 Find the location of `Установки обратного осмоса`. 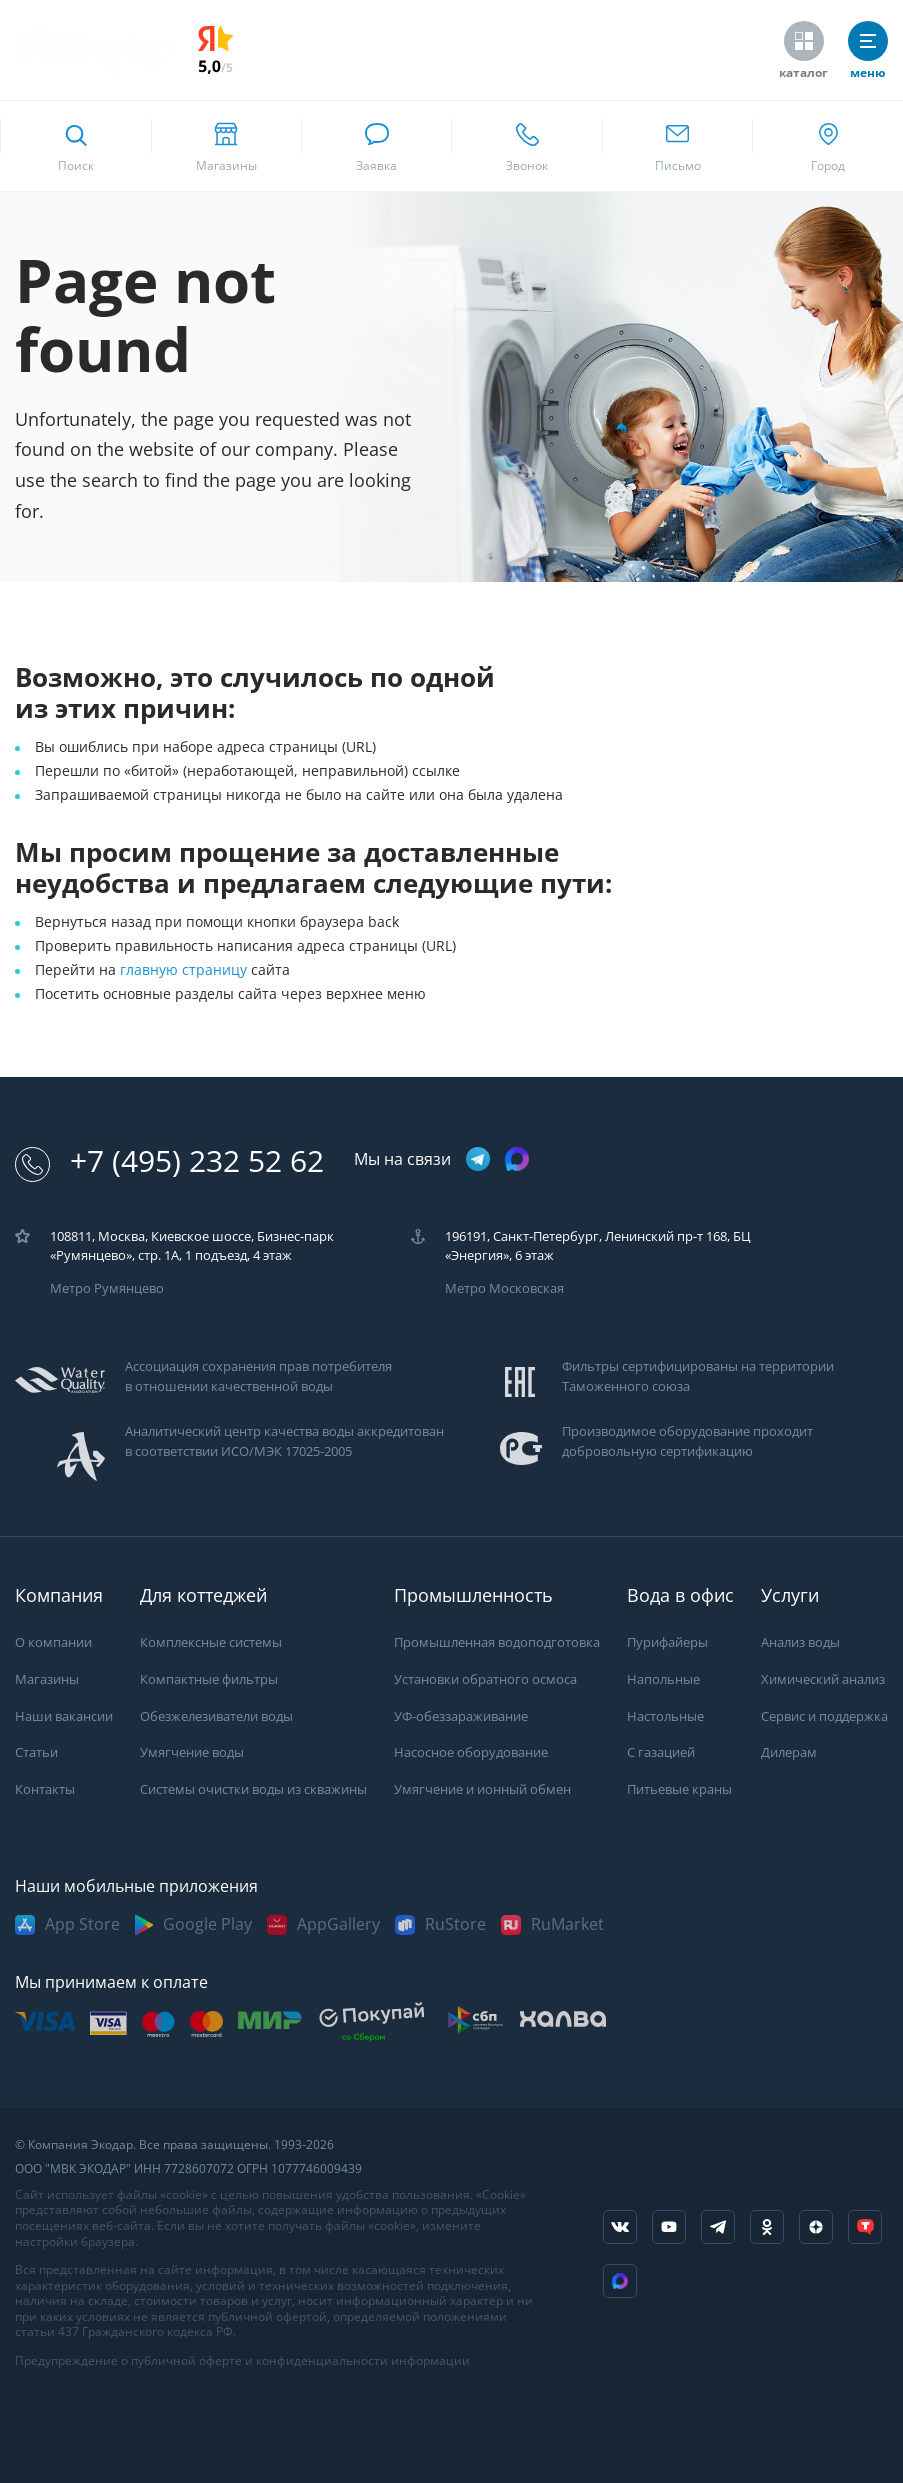

Установки обратного осмоса is located at coordinates (485, 1679).